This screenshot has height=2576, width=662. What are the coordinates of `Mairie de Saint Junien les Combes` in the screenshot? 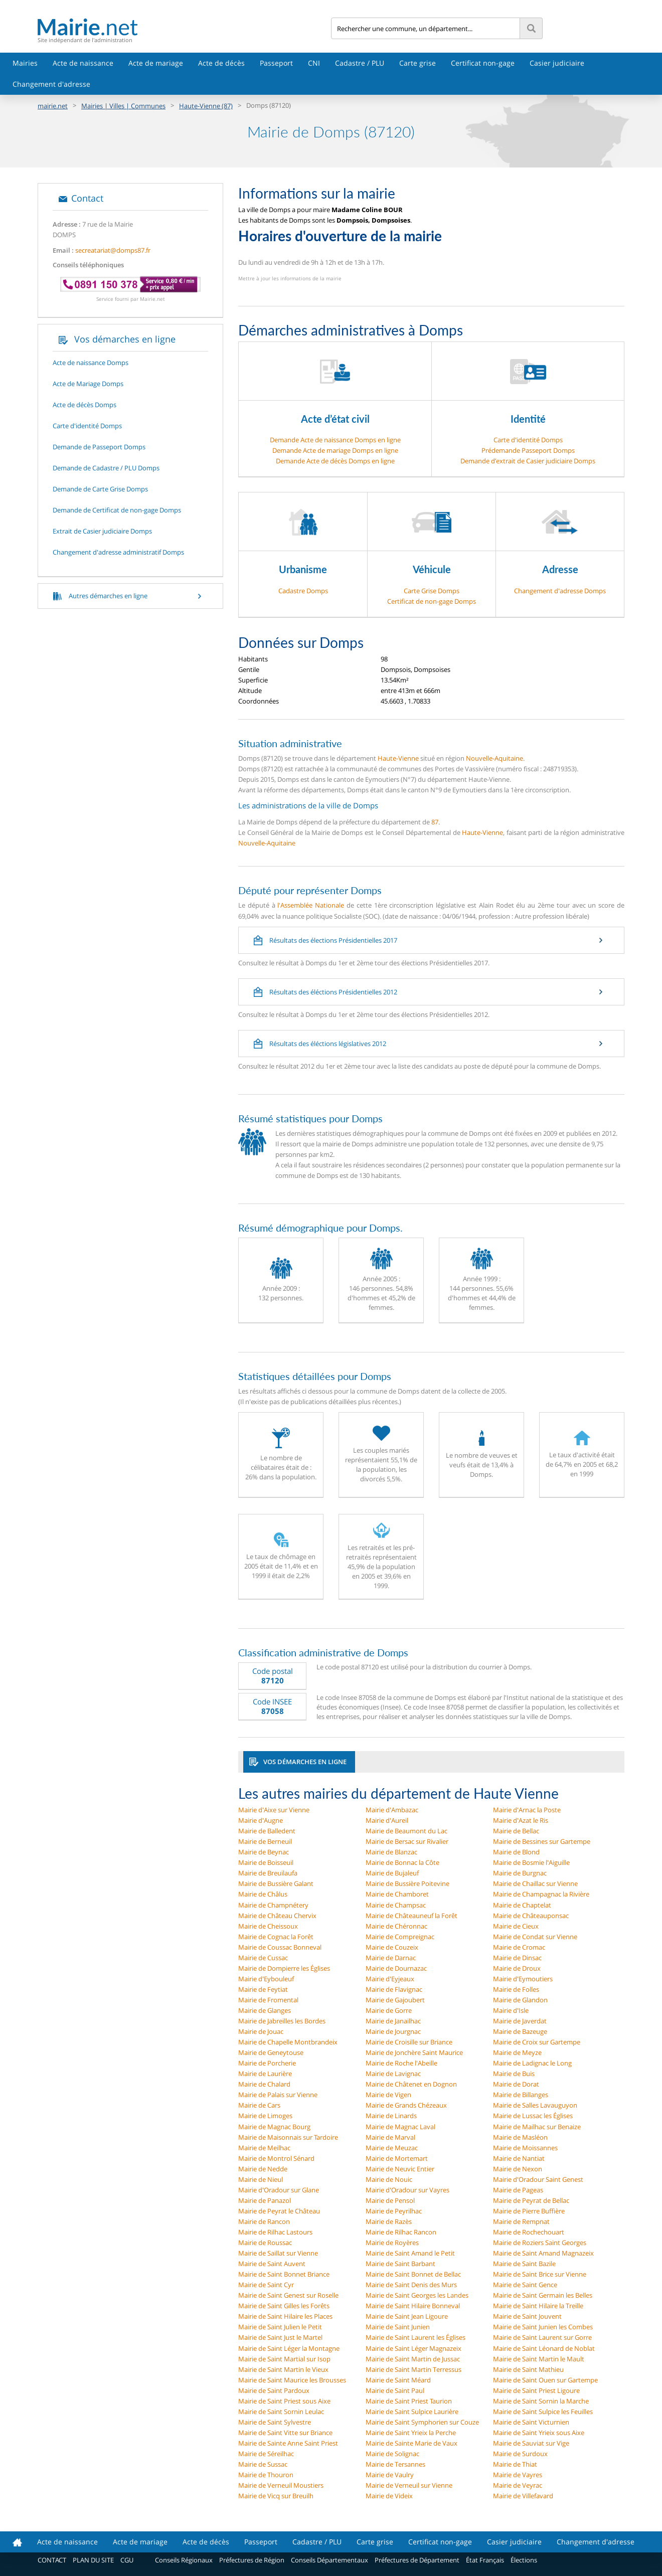 It's located at (543, 2326).